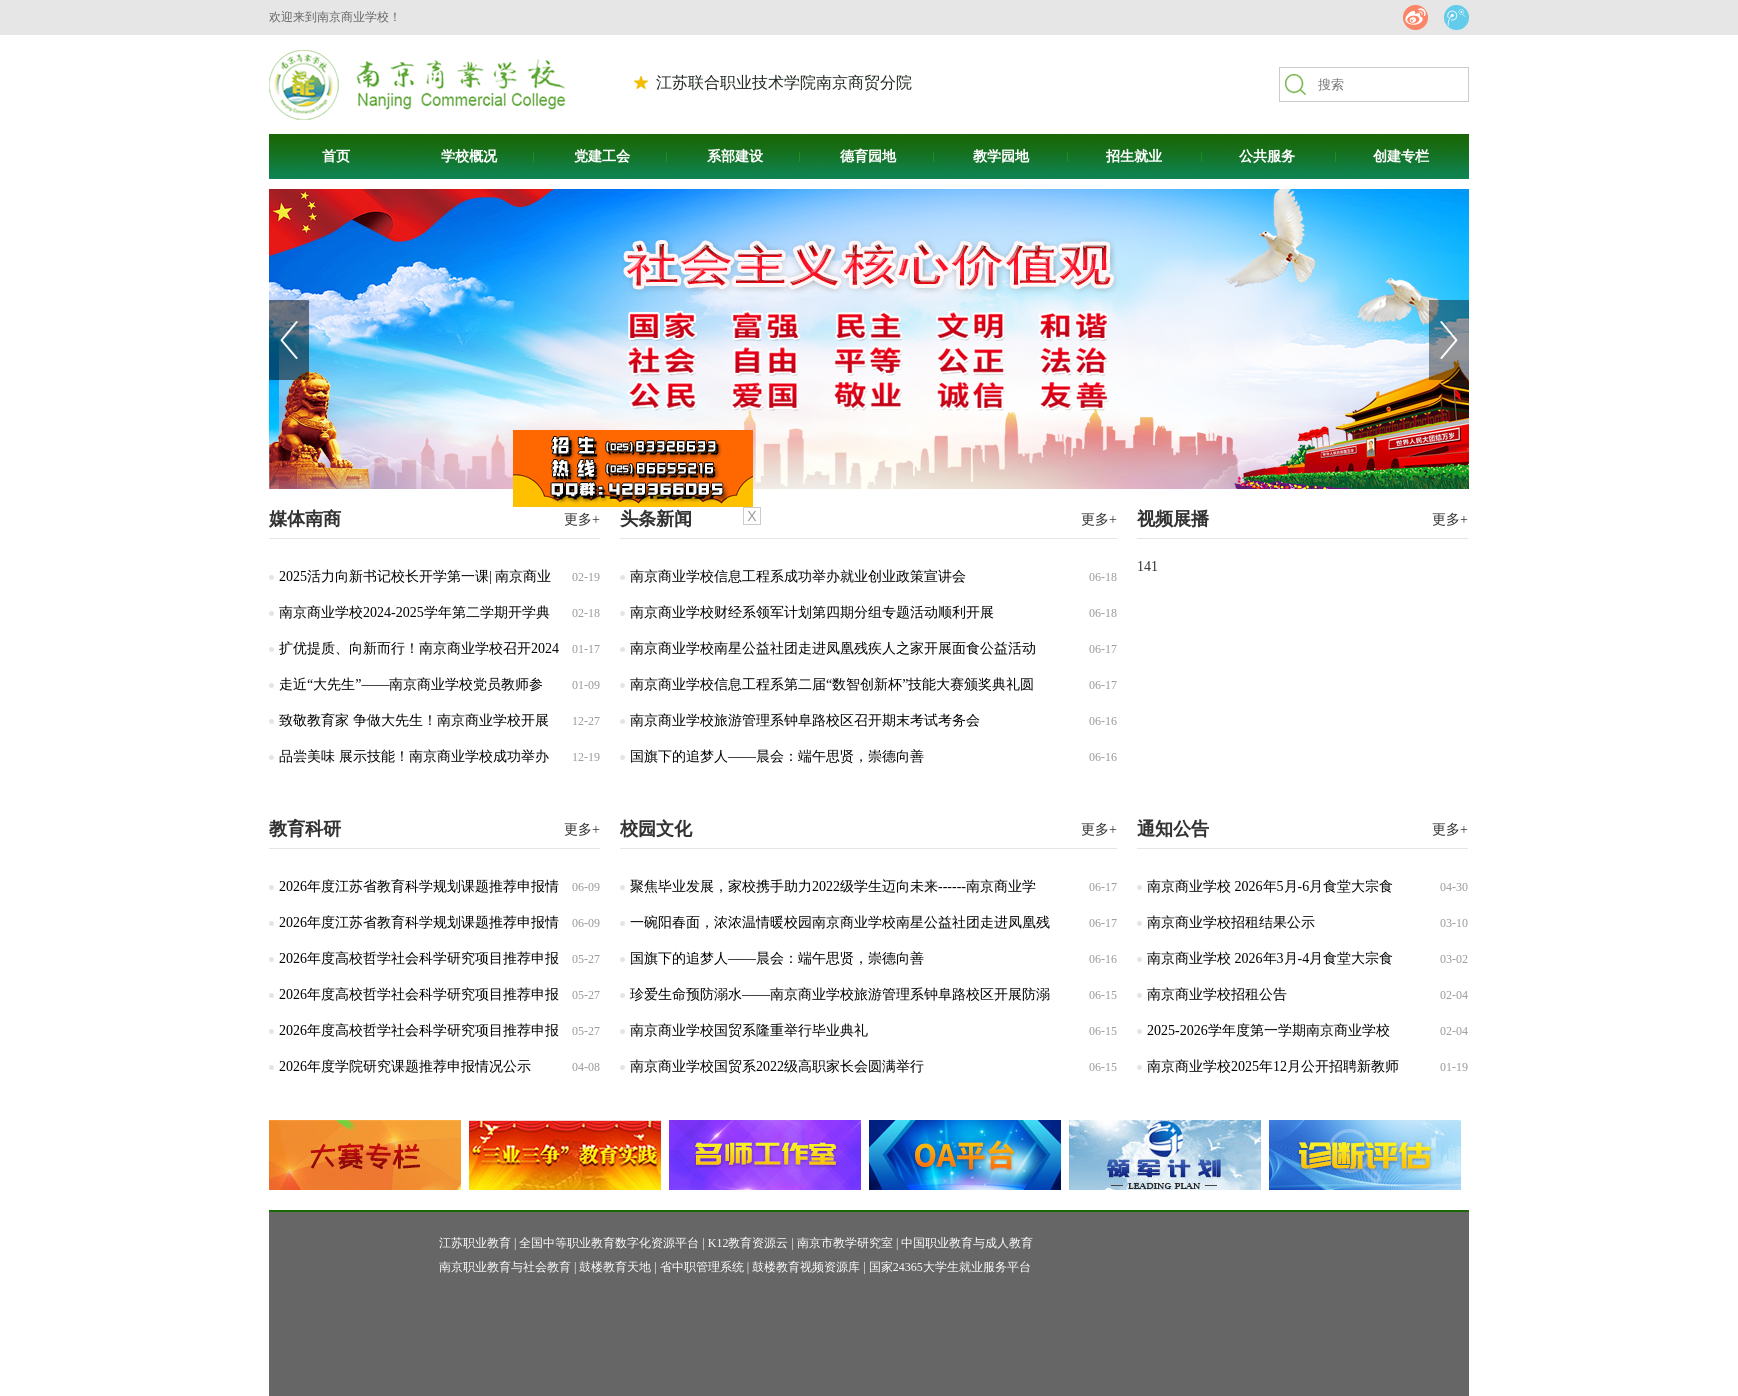 The height and width of the screenshot is (1396, 1738). I want to click on 2026年度高校哲学社会科学研究项目推荐申报, so click(419, 958).